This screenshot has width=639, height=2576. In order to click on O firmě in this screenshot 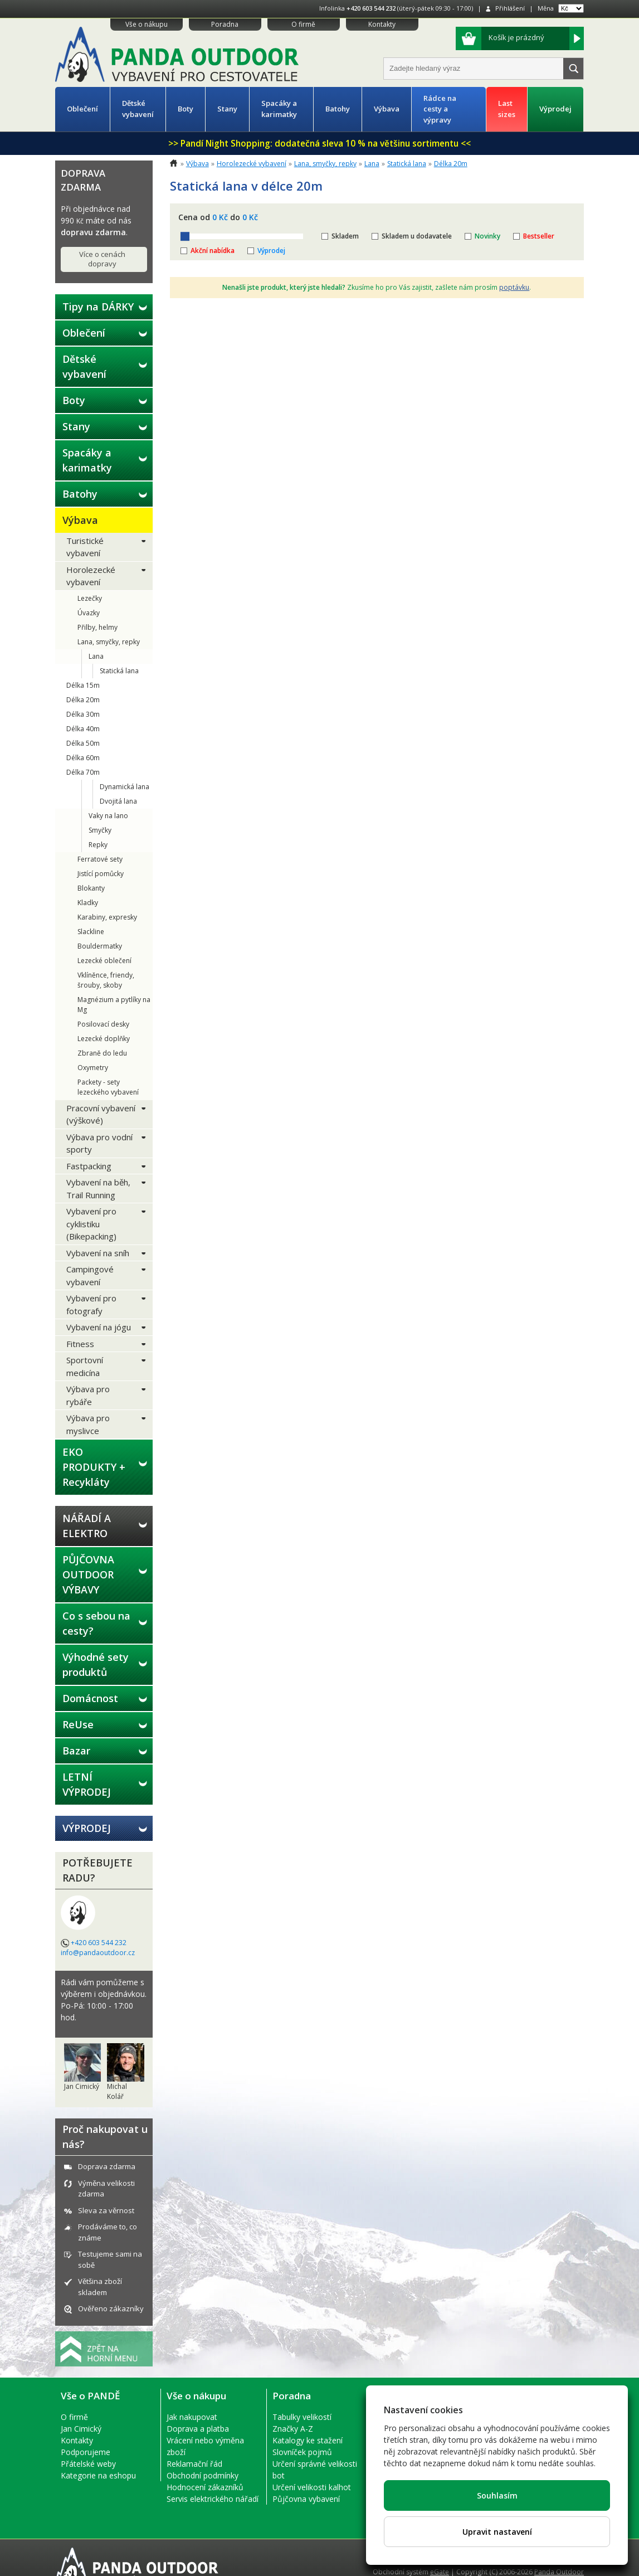, I will do `click(303, 24)`.